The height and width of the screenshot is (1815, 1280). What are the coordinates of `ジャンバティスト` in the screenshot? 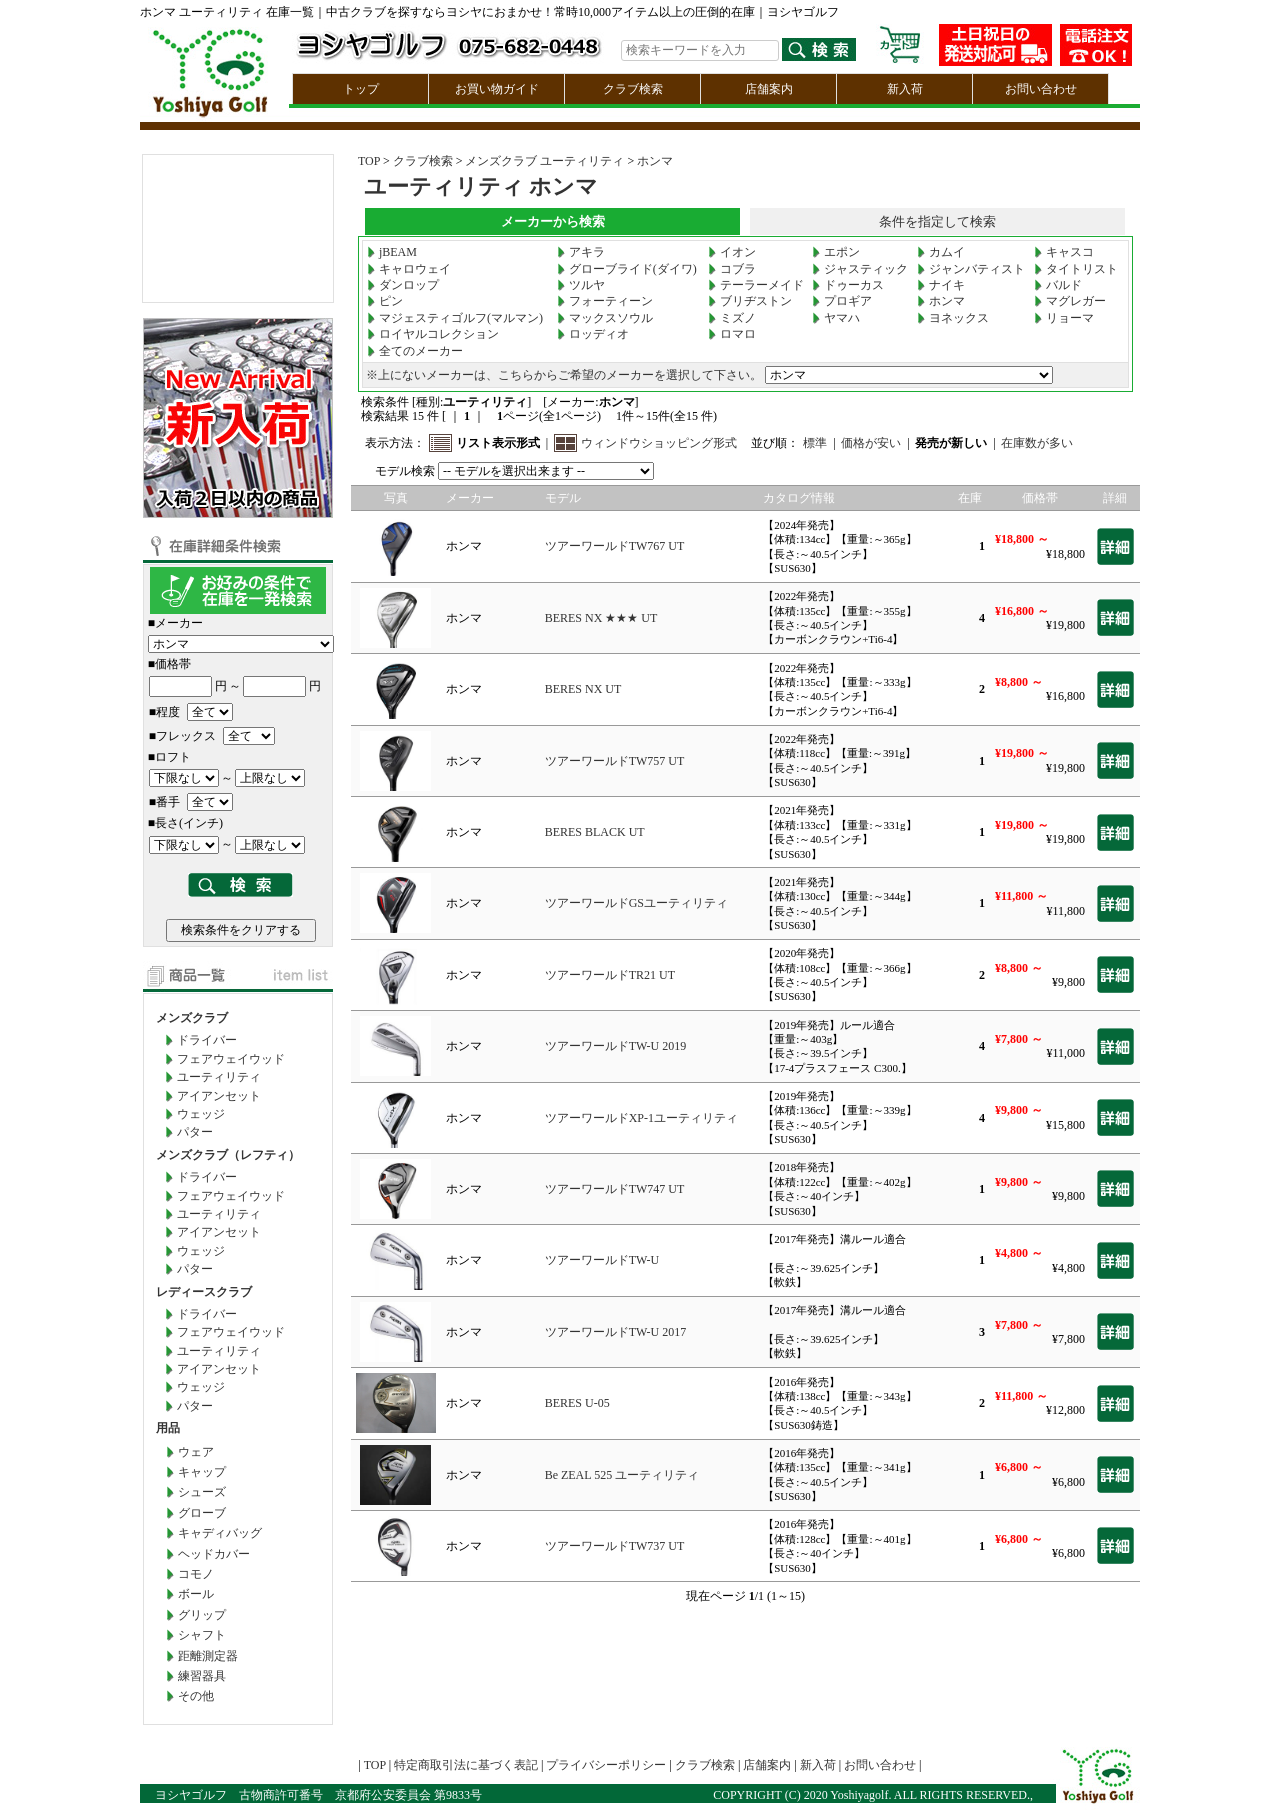 It's located at (971, 269).